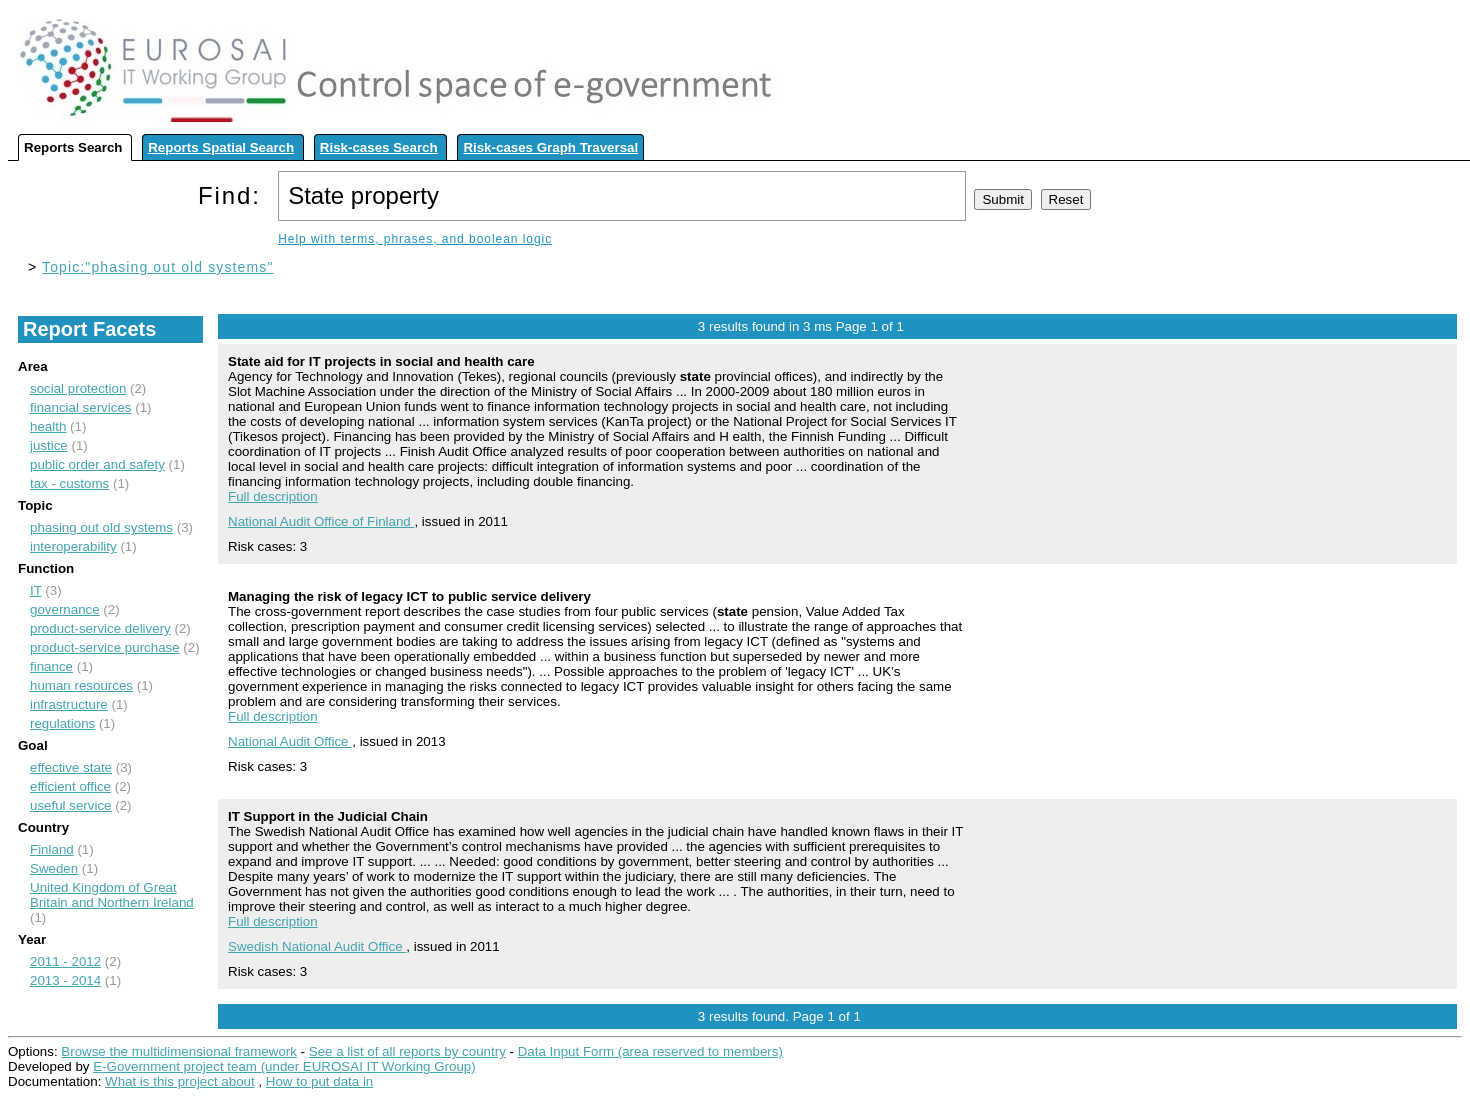 This screenshot has width=1470, height=1097. What do you see at coordinates (65, 961) in the screenshot?
I see `2011 - 2012` at bounding box center [65, 961].